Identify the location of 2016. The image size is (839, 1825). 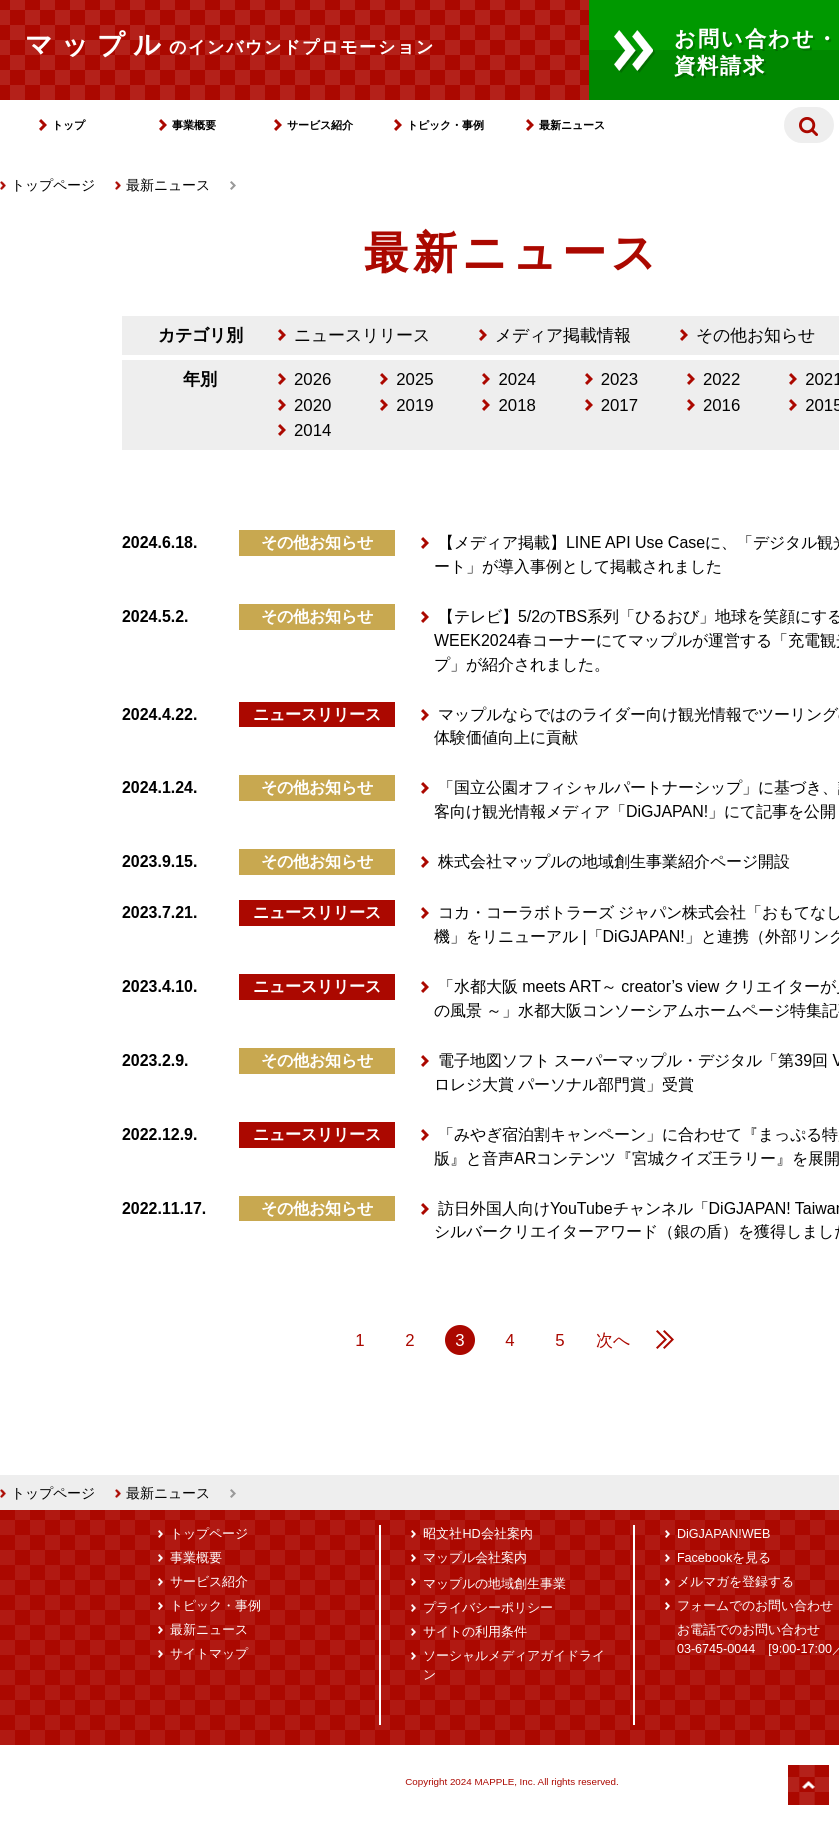
(721, 405).